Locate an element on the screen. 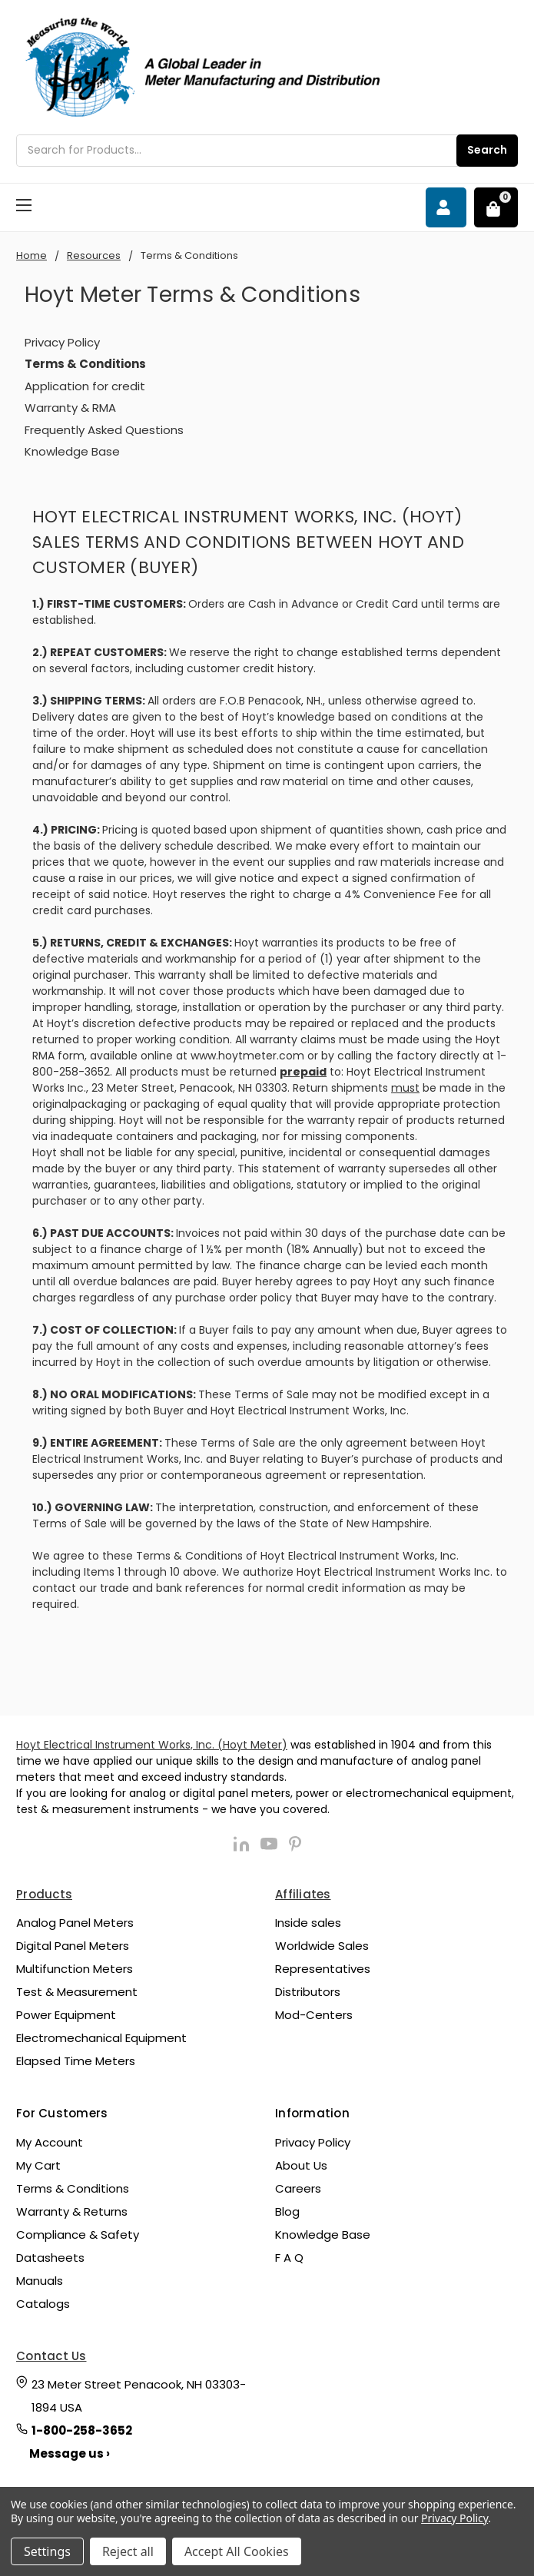 The image size is (534, 2576). Frequently Asked Questions is located at coordinates (104, 430).